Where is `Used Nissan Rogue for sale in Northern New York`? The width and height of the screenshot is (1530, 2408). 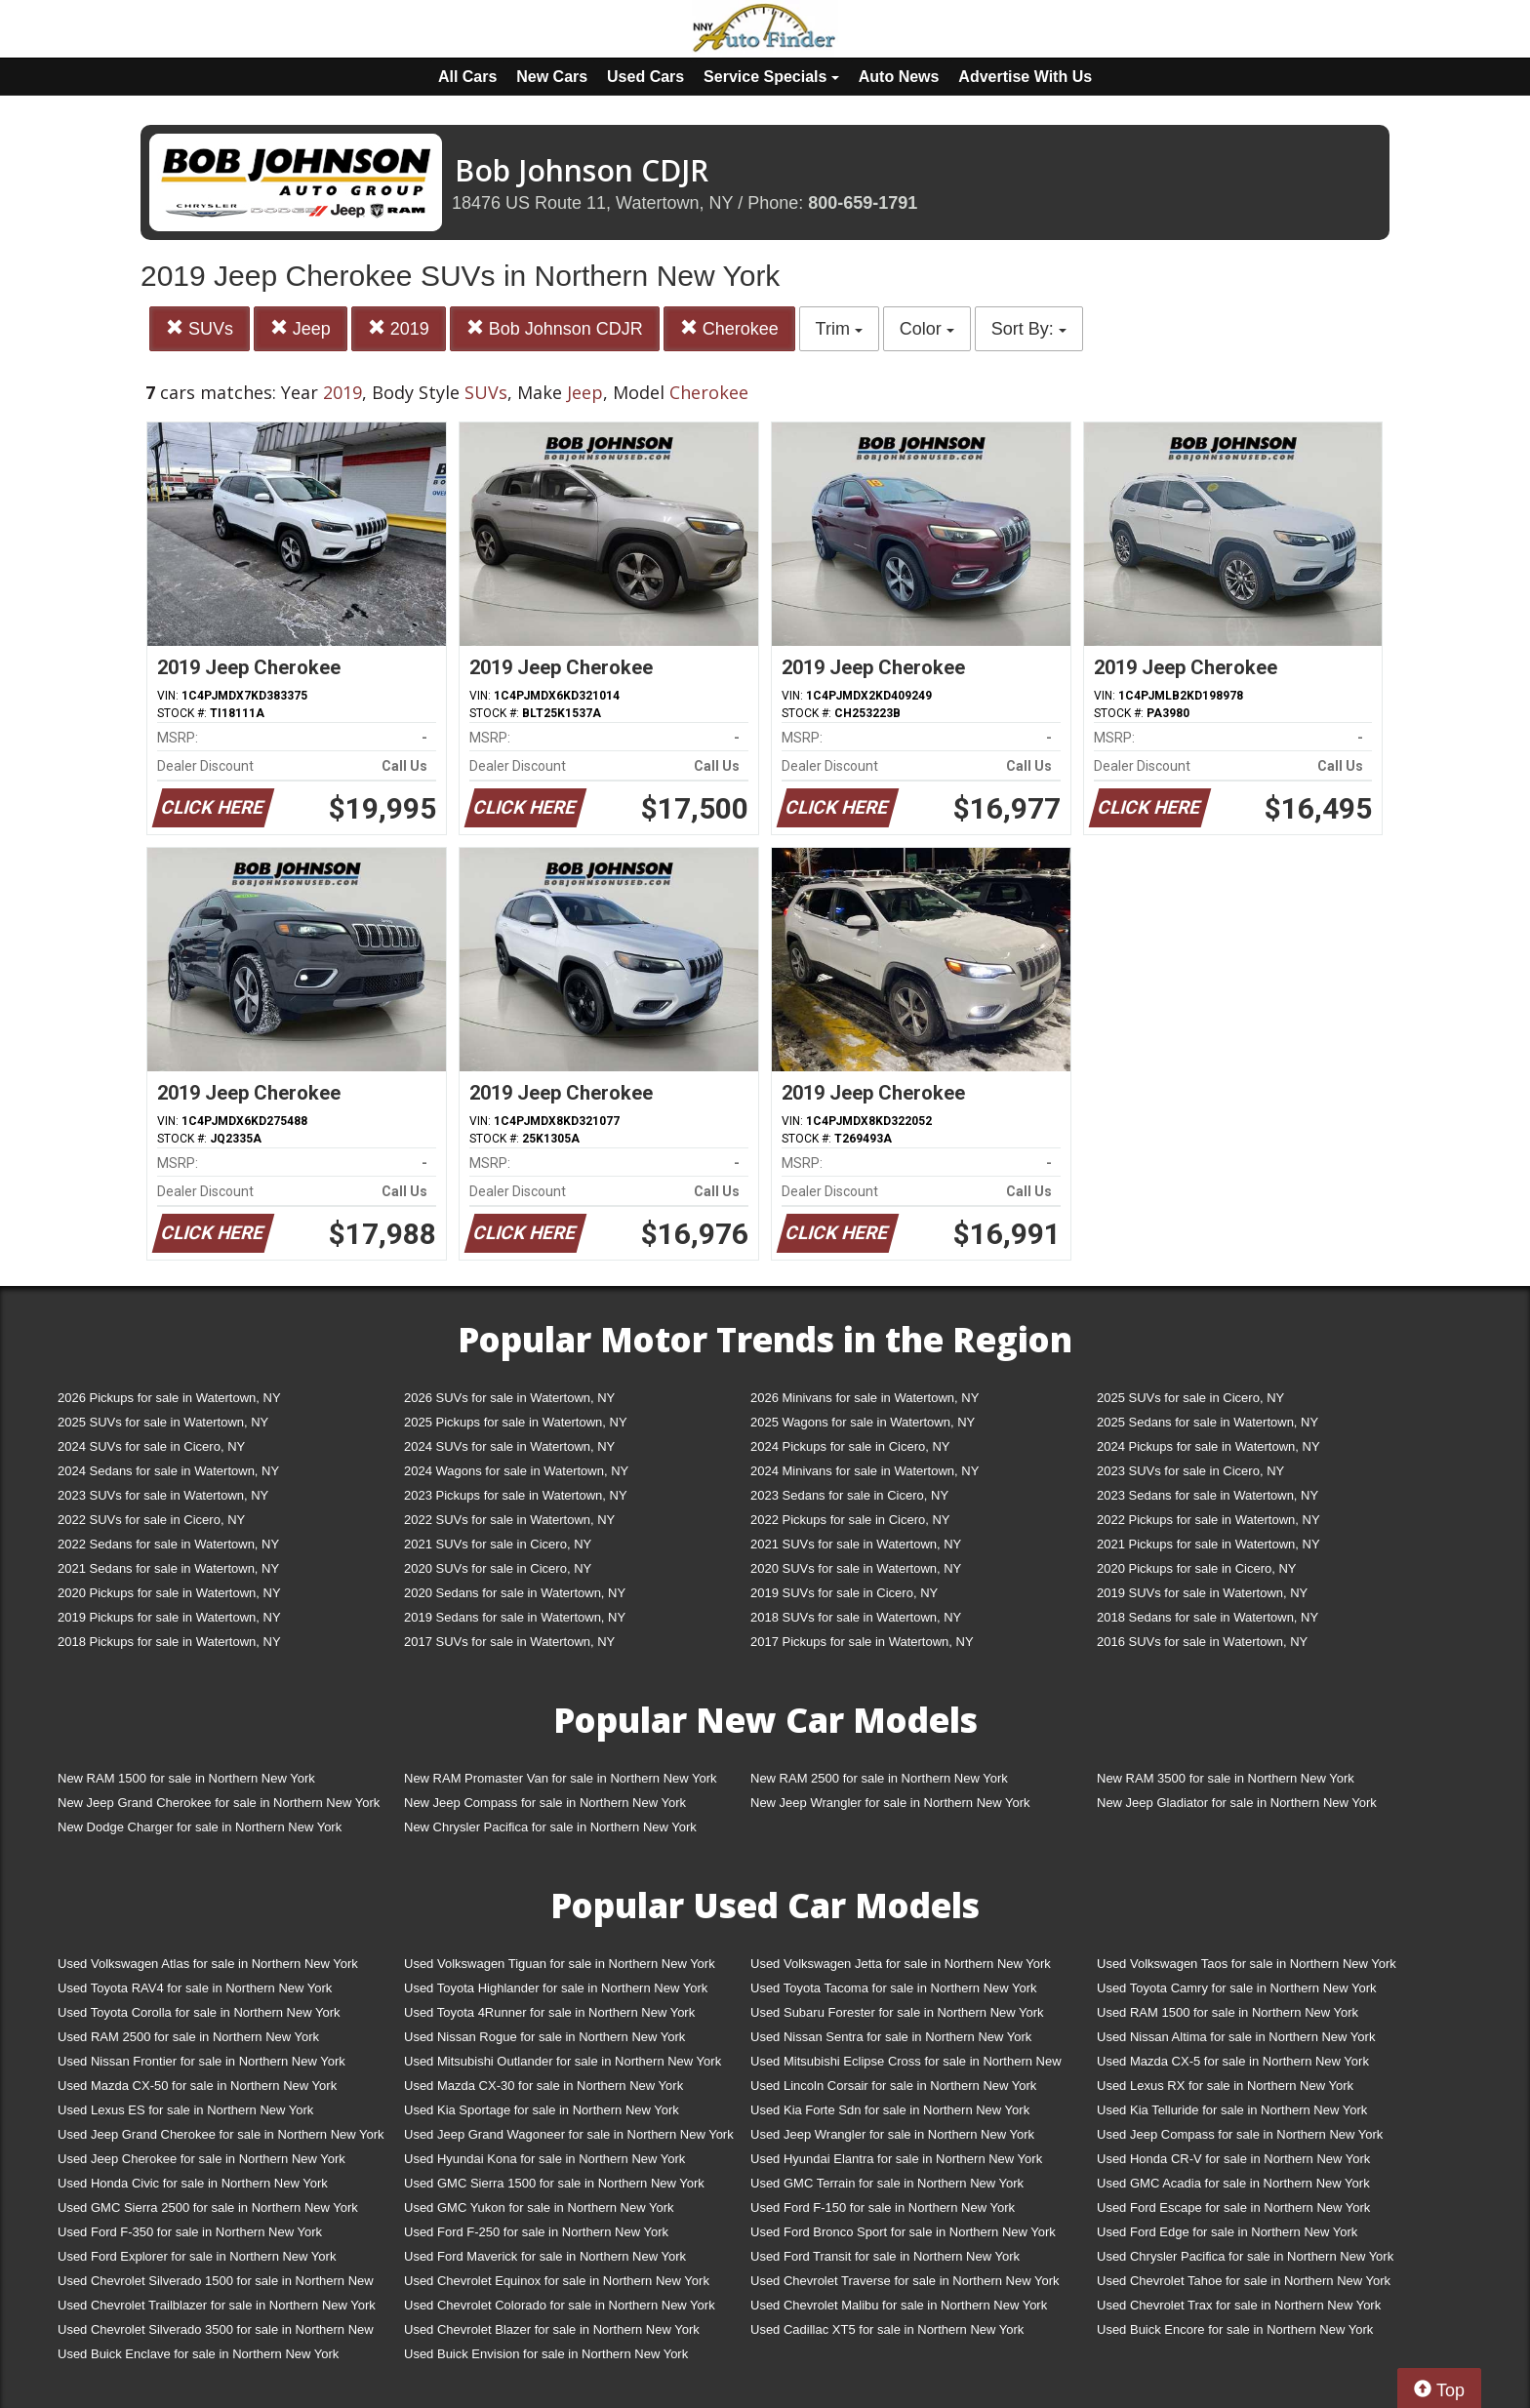 Used Nissan Rogue for sale in Northern New York is located at coordinates (544, 2036).